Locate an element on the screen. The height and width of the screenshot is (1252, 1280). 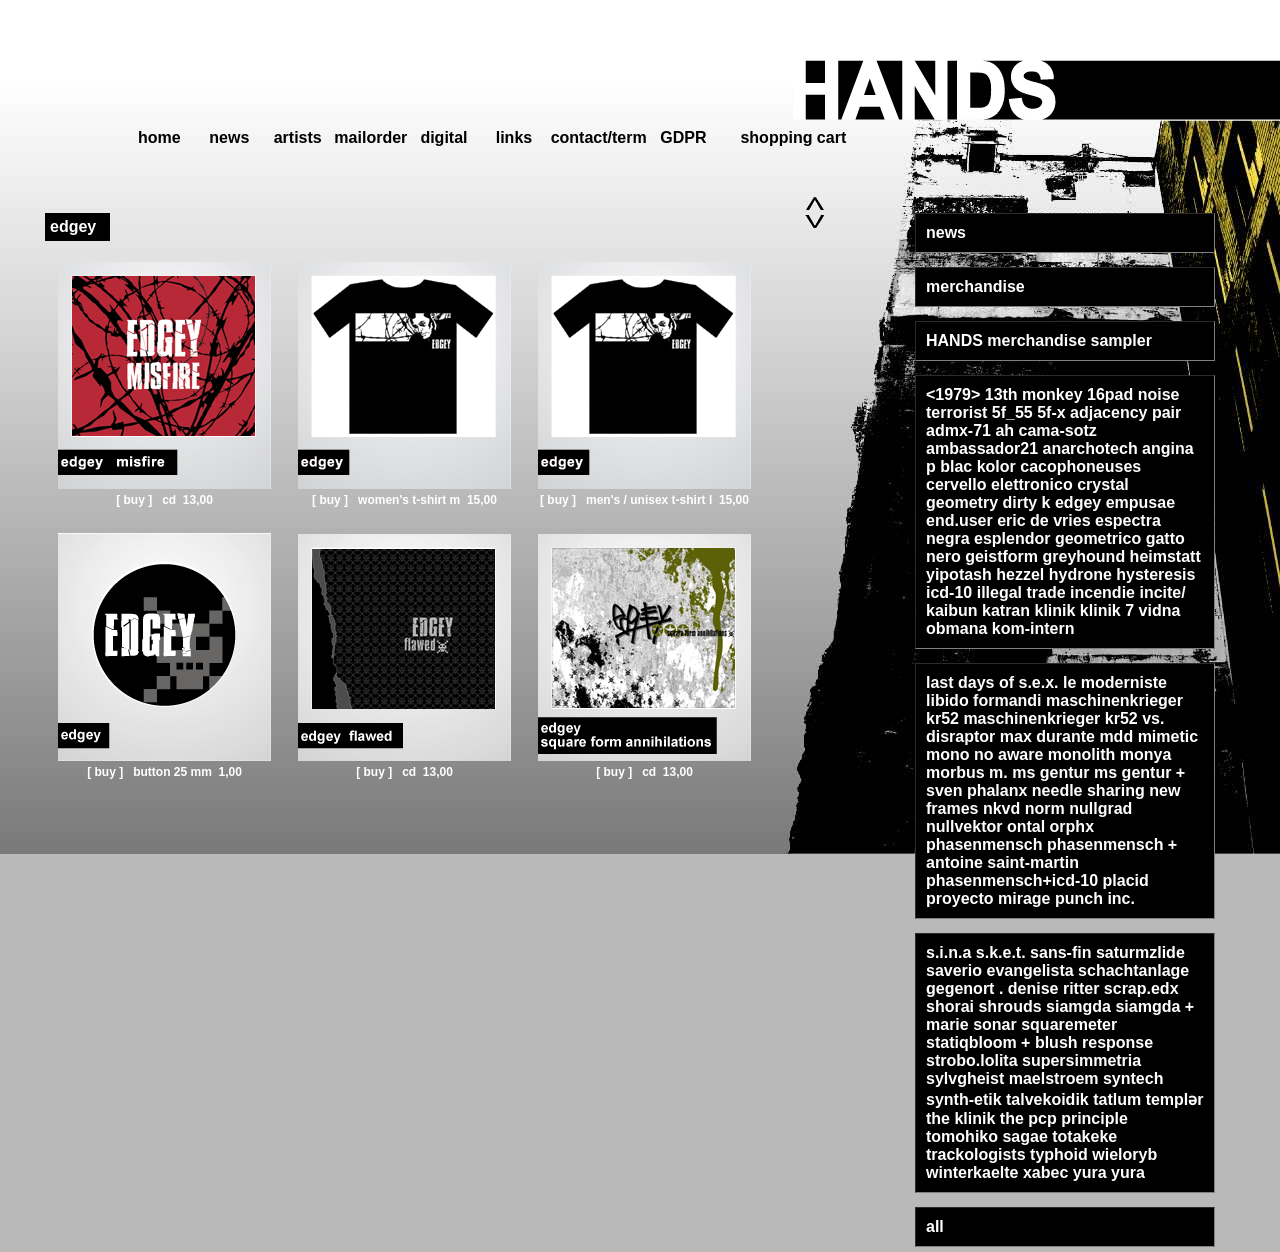
kaibun is located at coordinates (952, 610).